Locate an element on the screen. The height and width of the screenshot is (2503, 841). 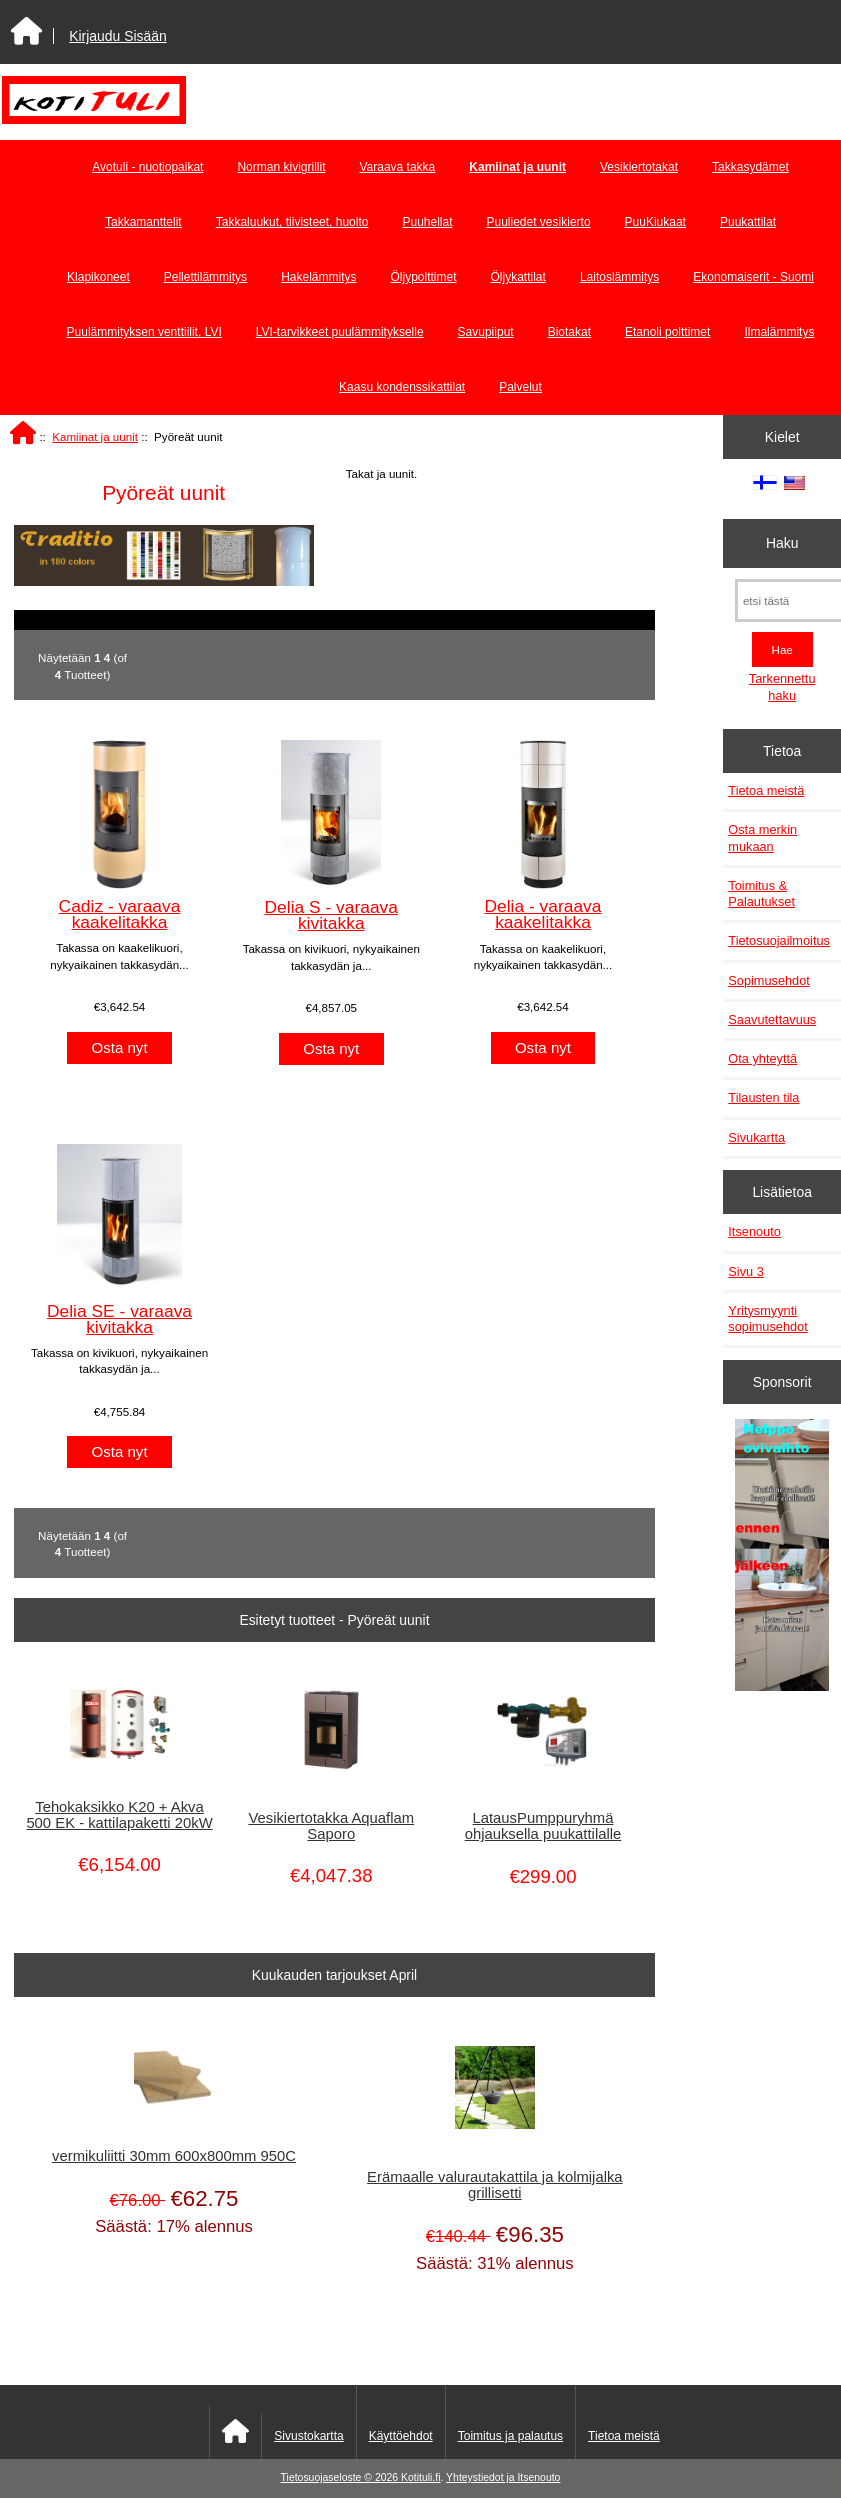
Toimitus & Palautukset is located at coordinates (761, 893).